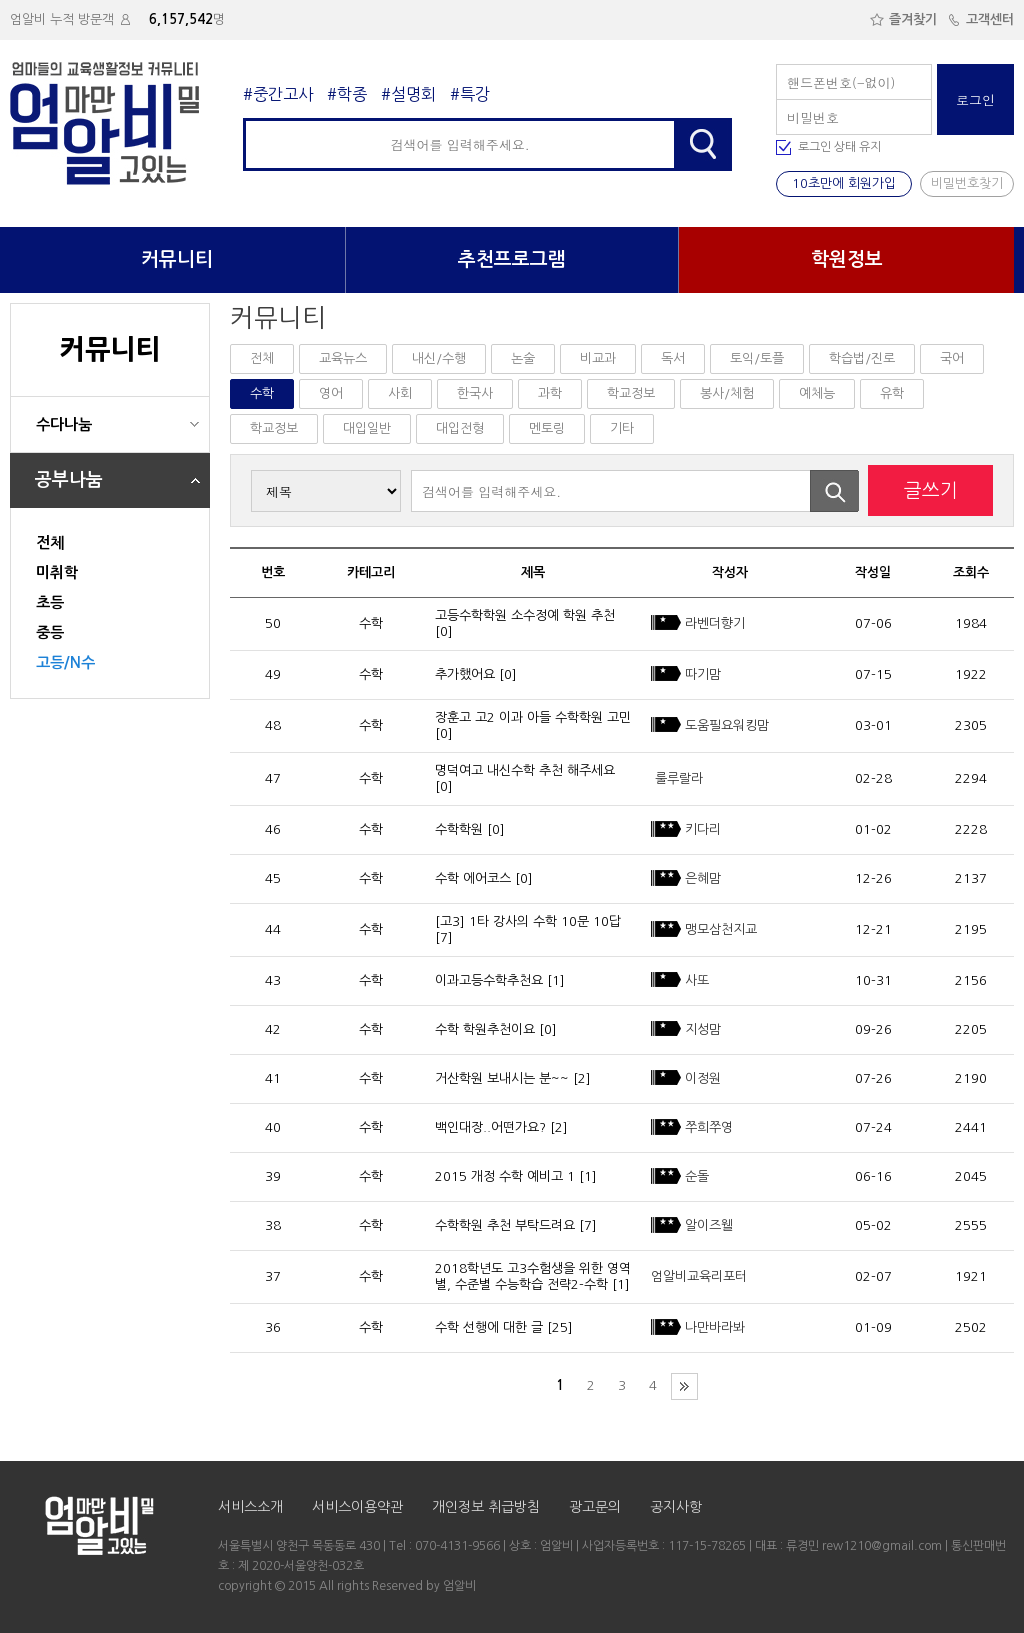 The image size is (1024, 1633). Describe the element at coordinates (727, 393) in the screenshot. I see `봉사/체험` at that location.